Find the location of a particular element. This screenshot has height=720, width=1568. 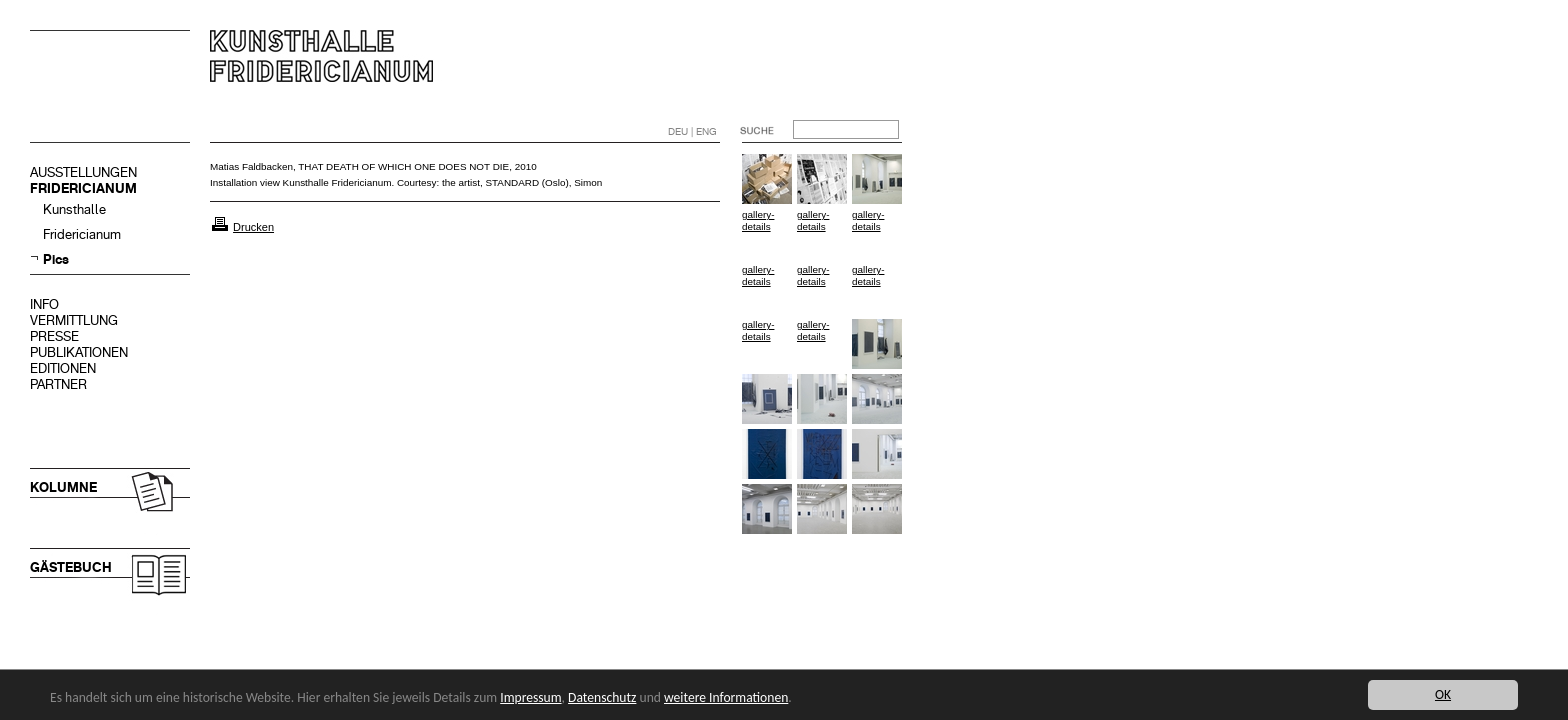

EDITIONEN is located at coordinates (63, 368).